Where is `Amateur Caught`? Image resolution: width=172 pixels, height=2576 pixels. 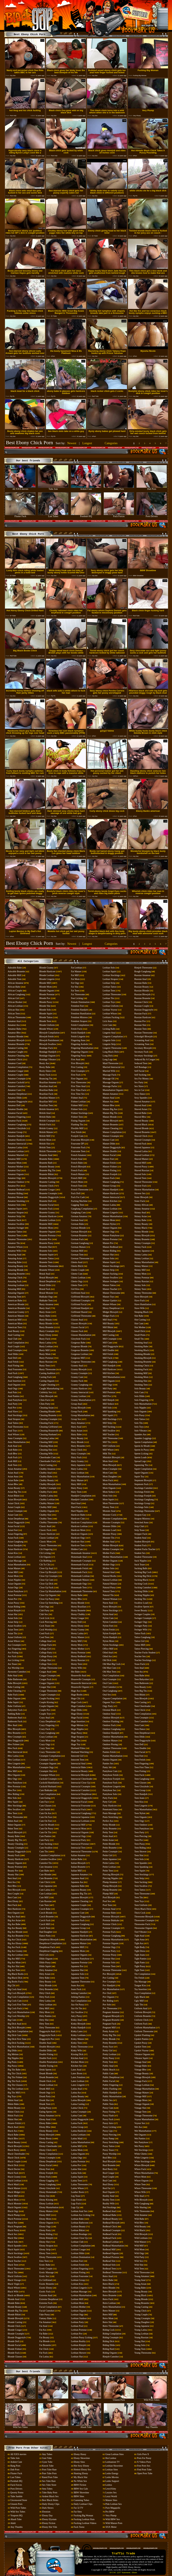 Amateur Caught is located at coordinates (15, 1052).